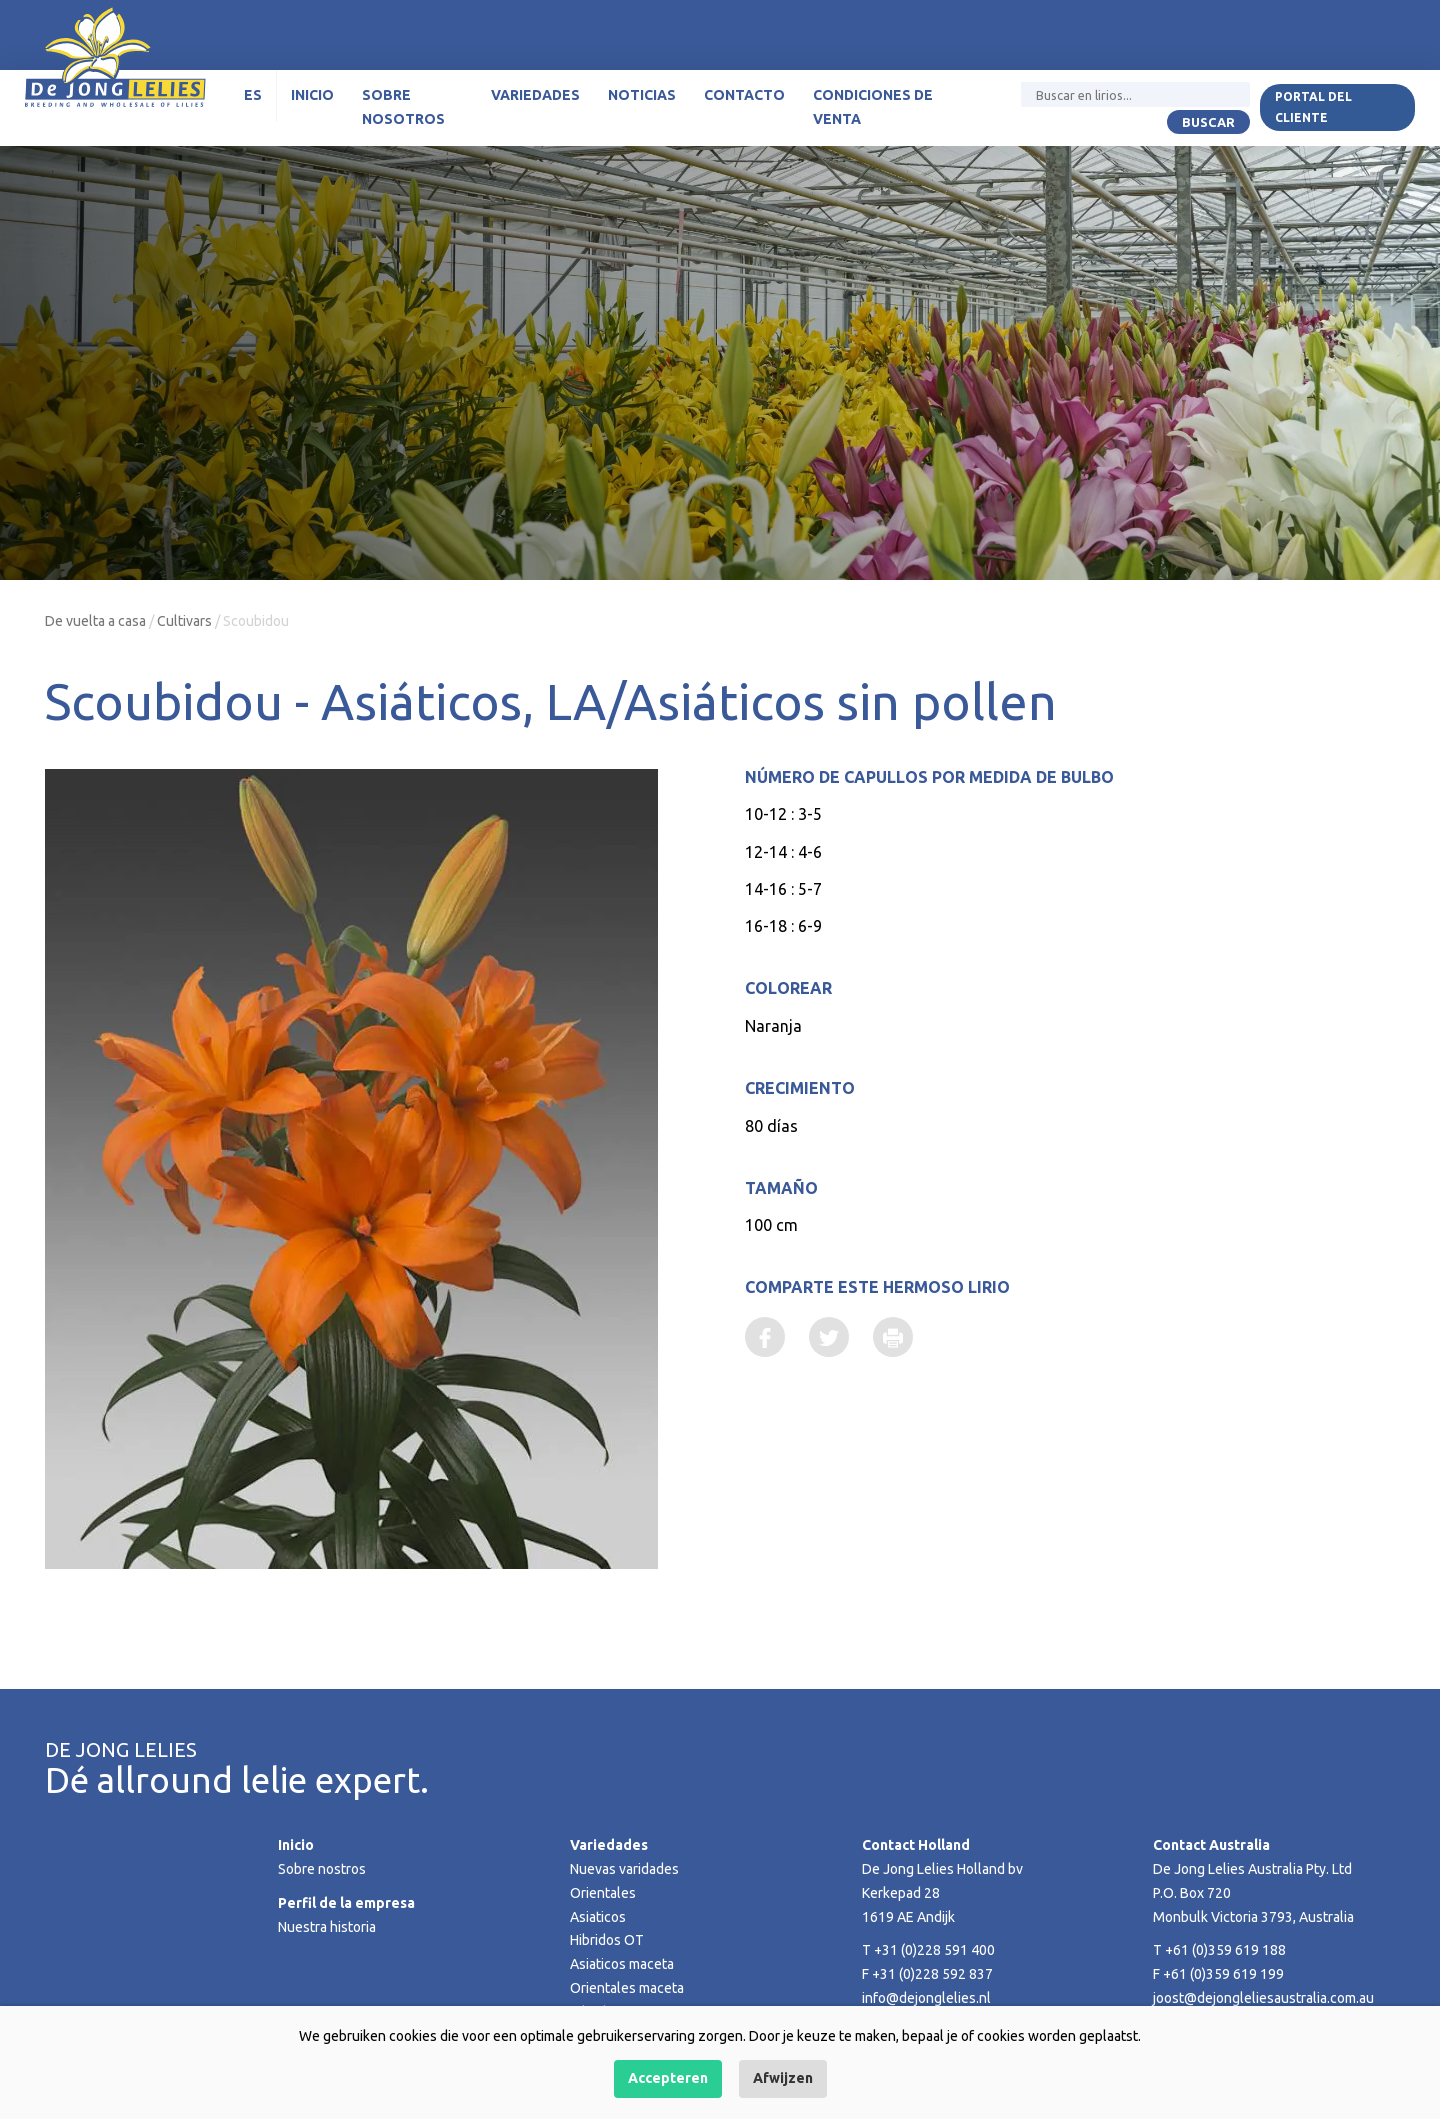 The height and width of the screenshot is (2119, 1440). What do you see at coordinates (535, 95) in the screenshot?
I see `Variedades` at bounding box center [535, 95].